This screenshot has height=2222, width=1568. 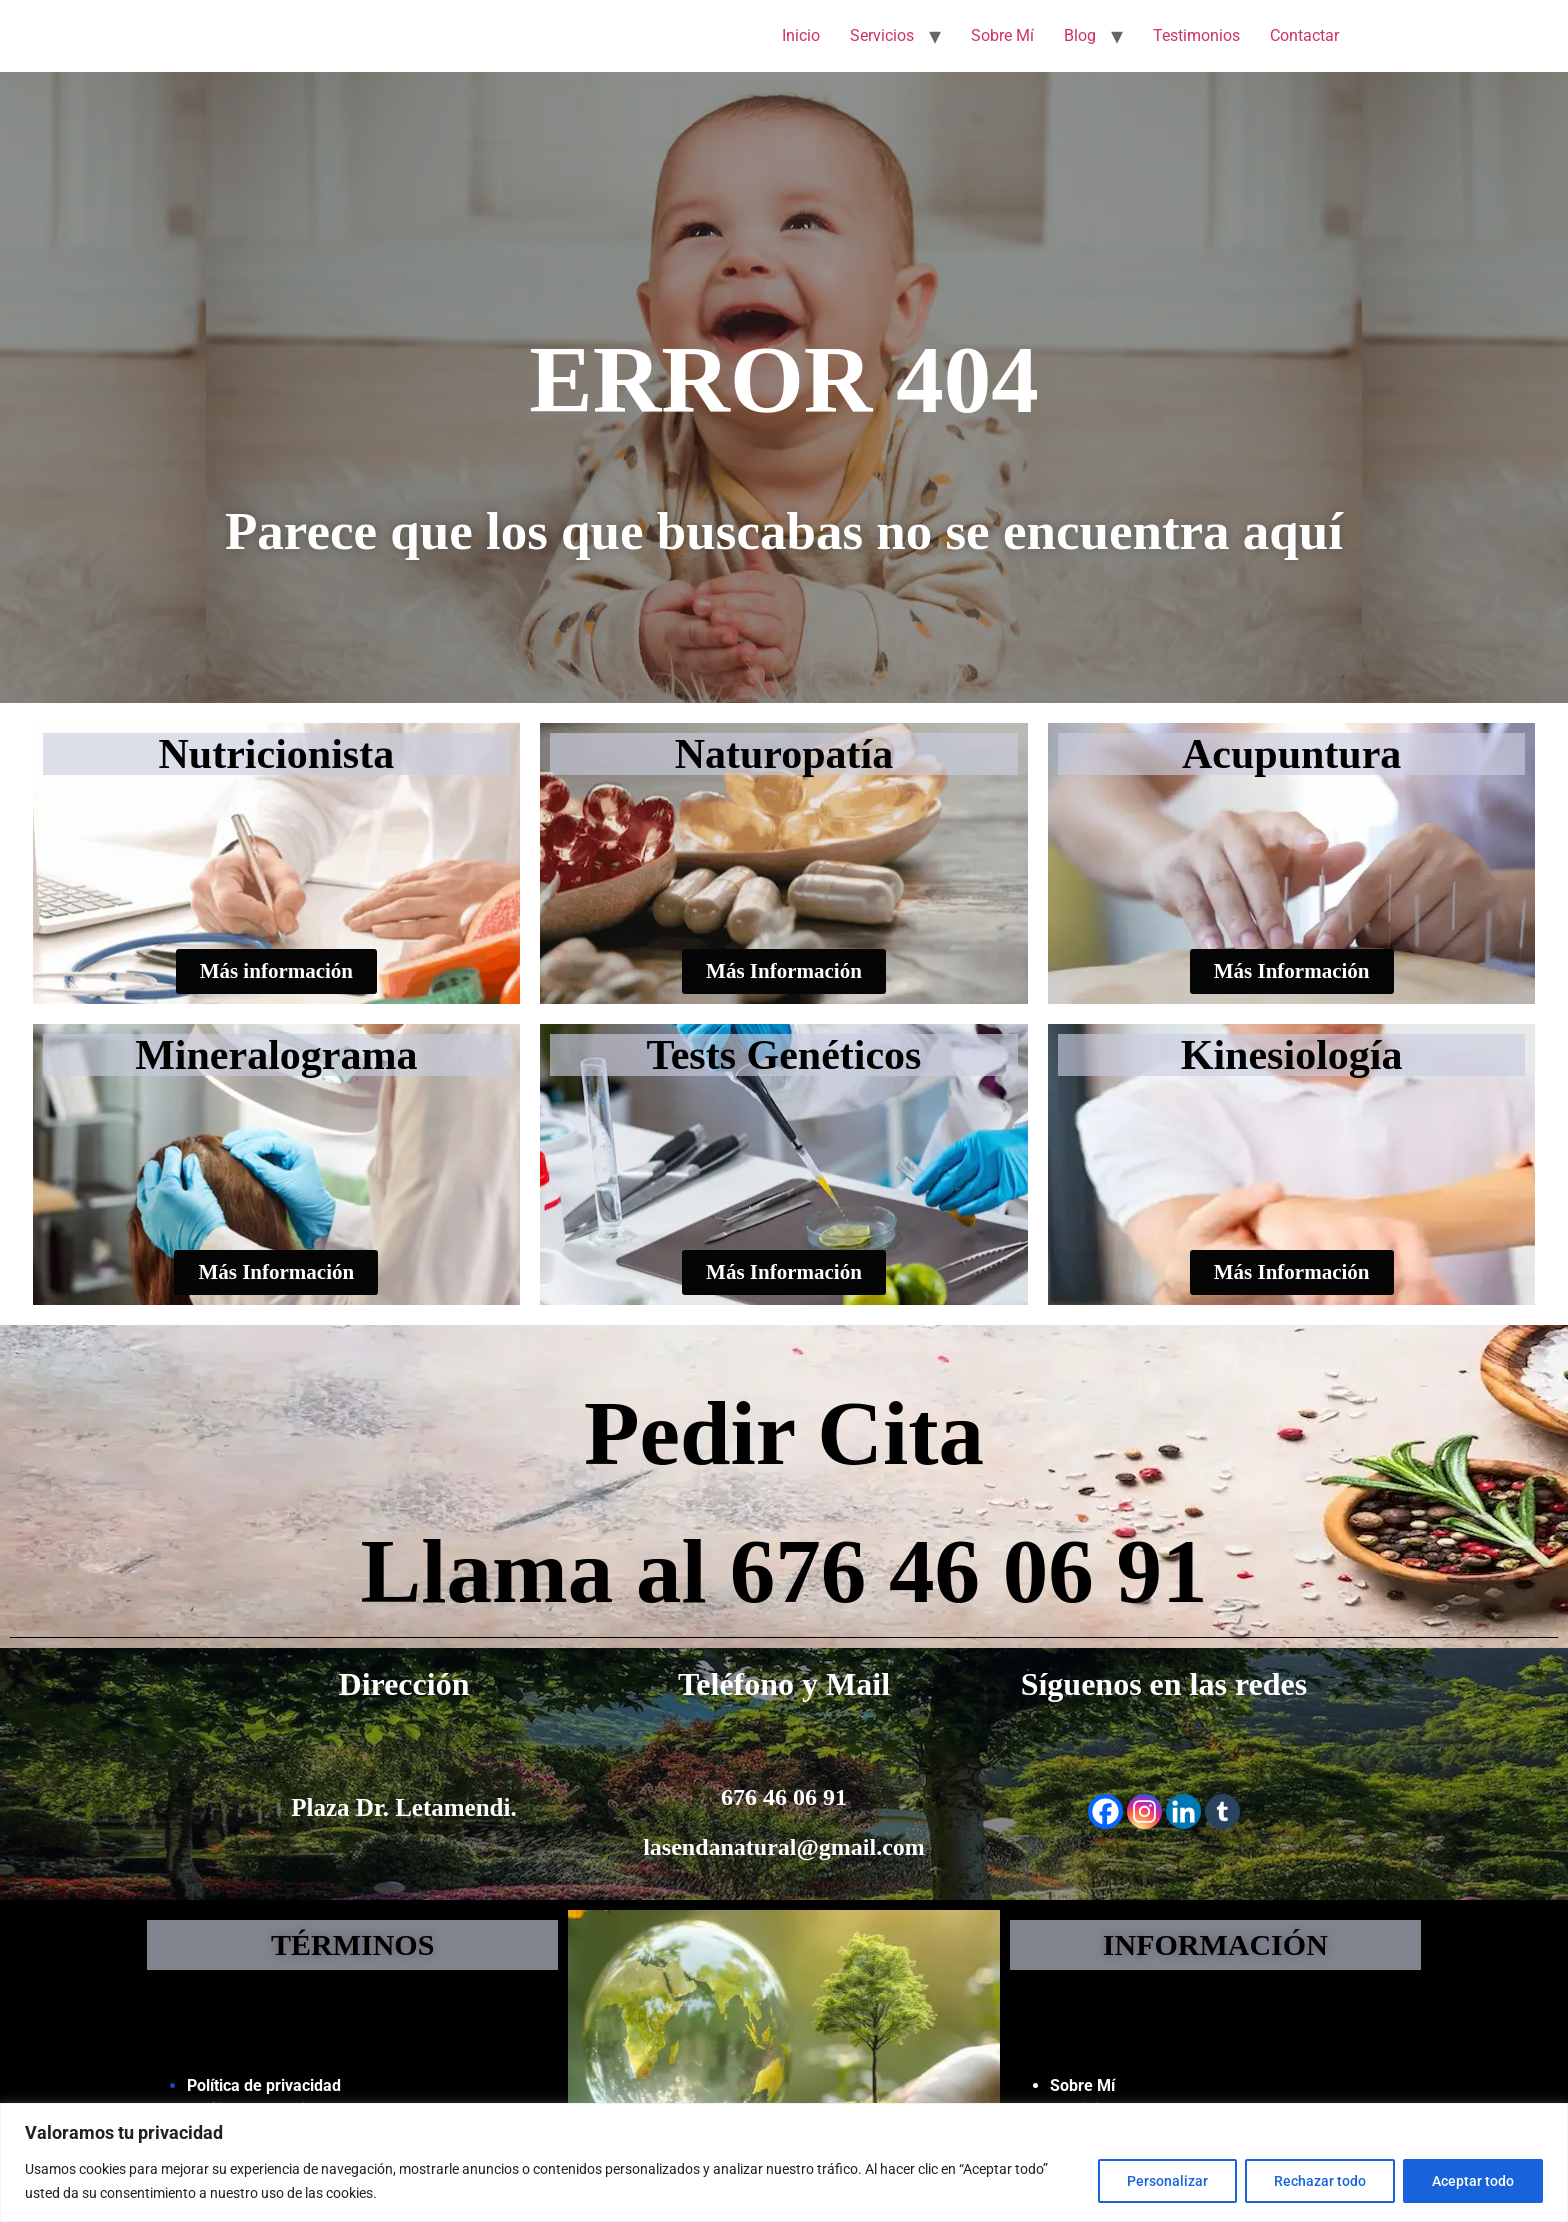 What do you see at coordinates (1080, 35) in the screenshot?
I see `Blog` at bounding box center [1080, 35].